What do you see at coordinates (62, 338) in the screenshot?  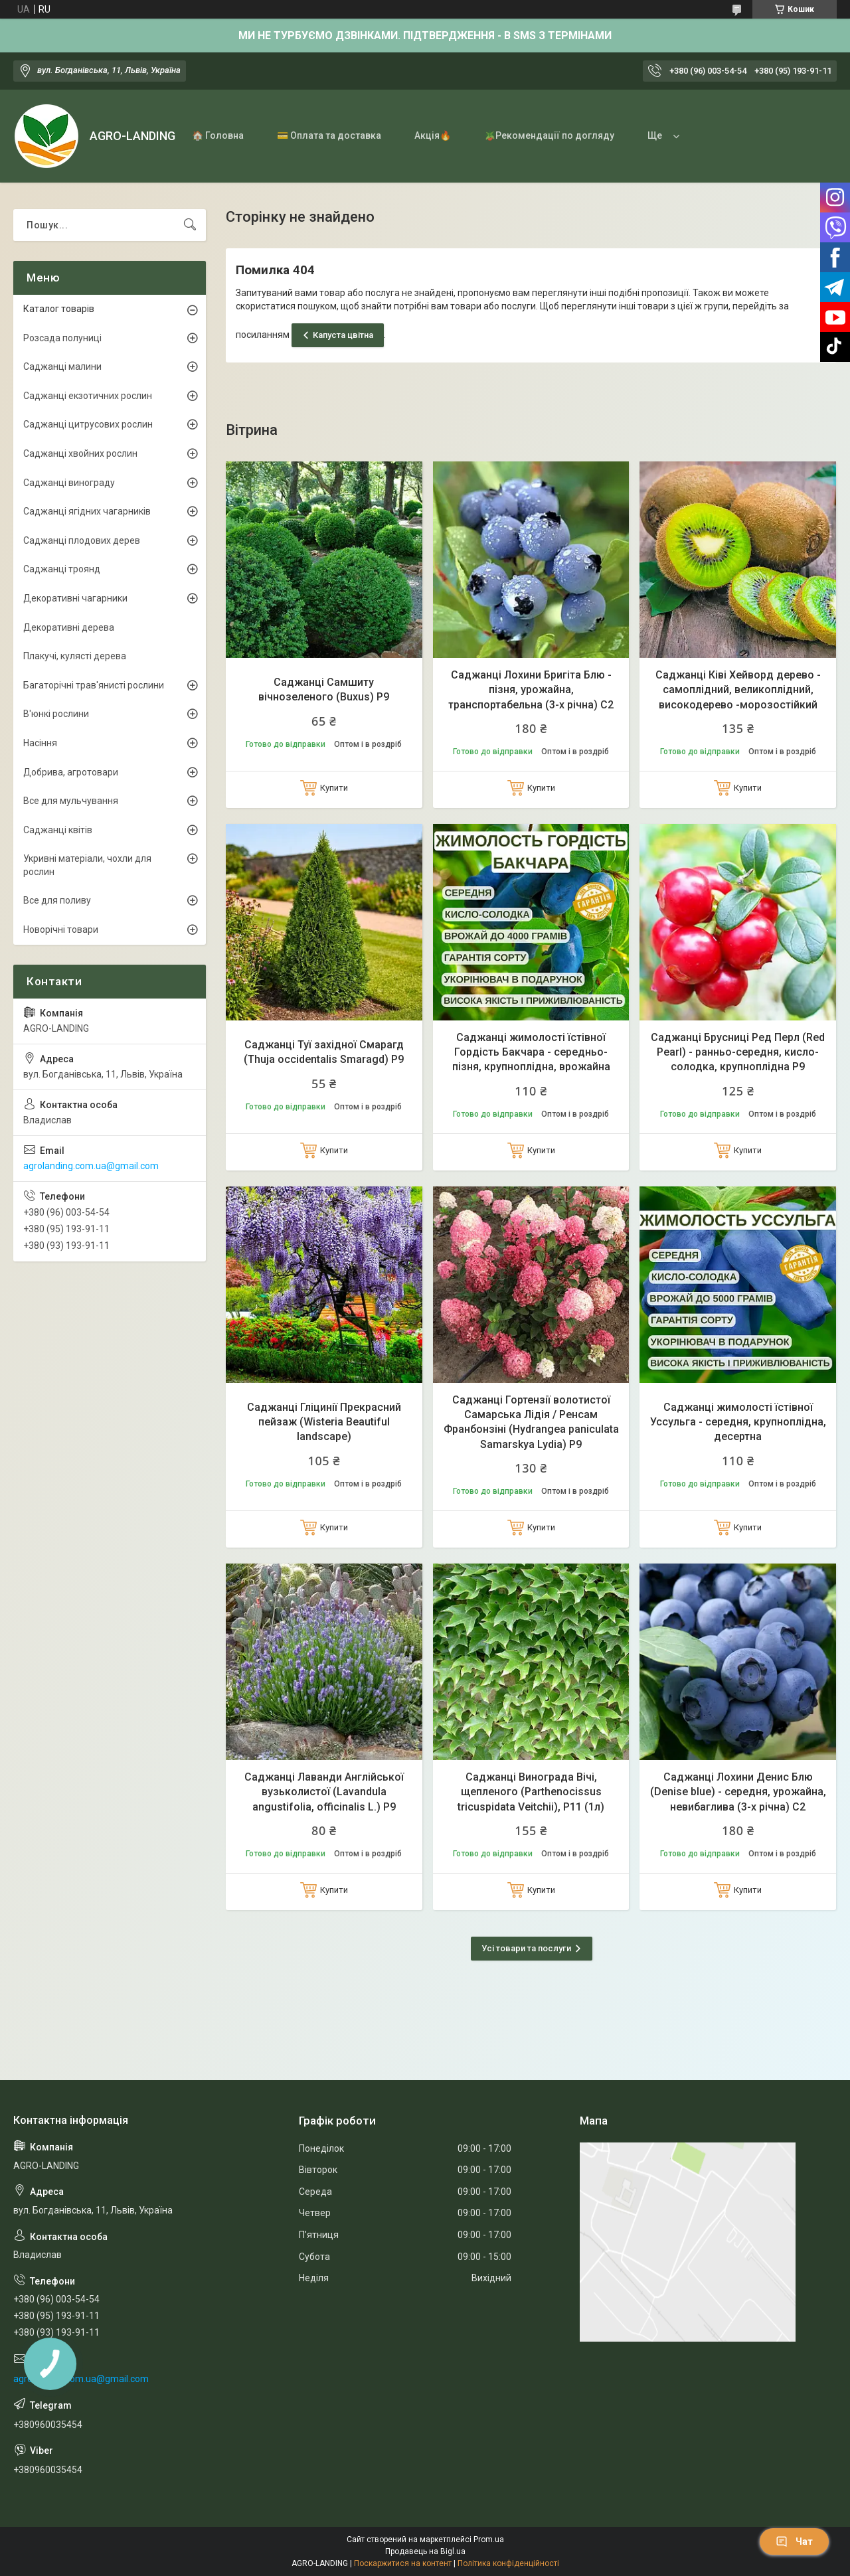 I see `Розсада полуниці` at bounding box center [62, 338].